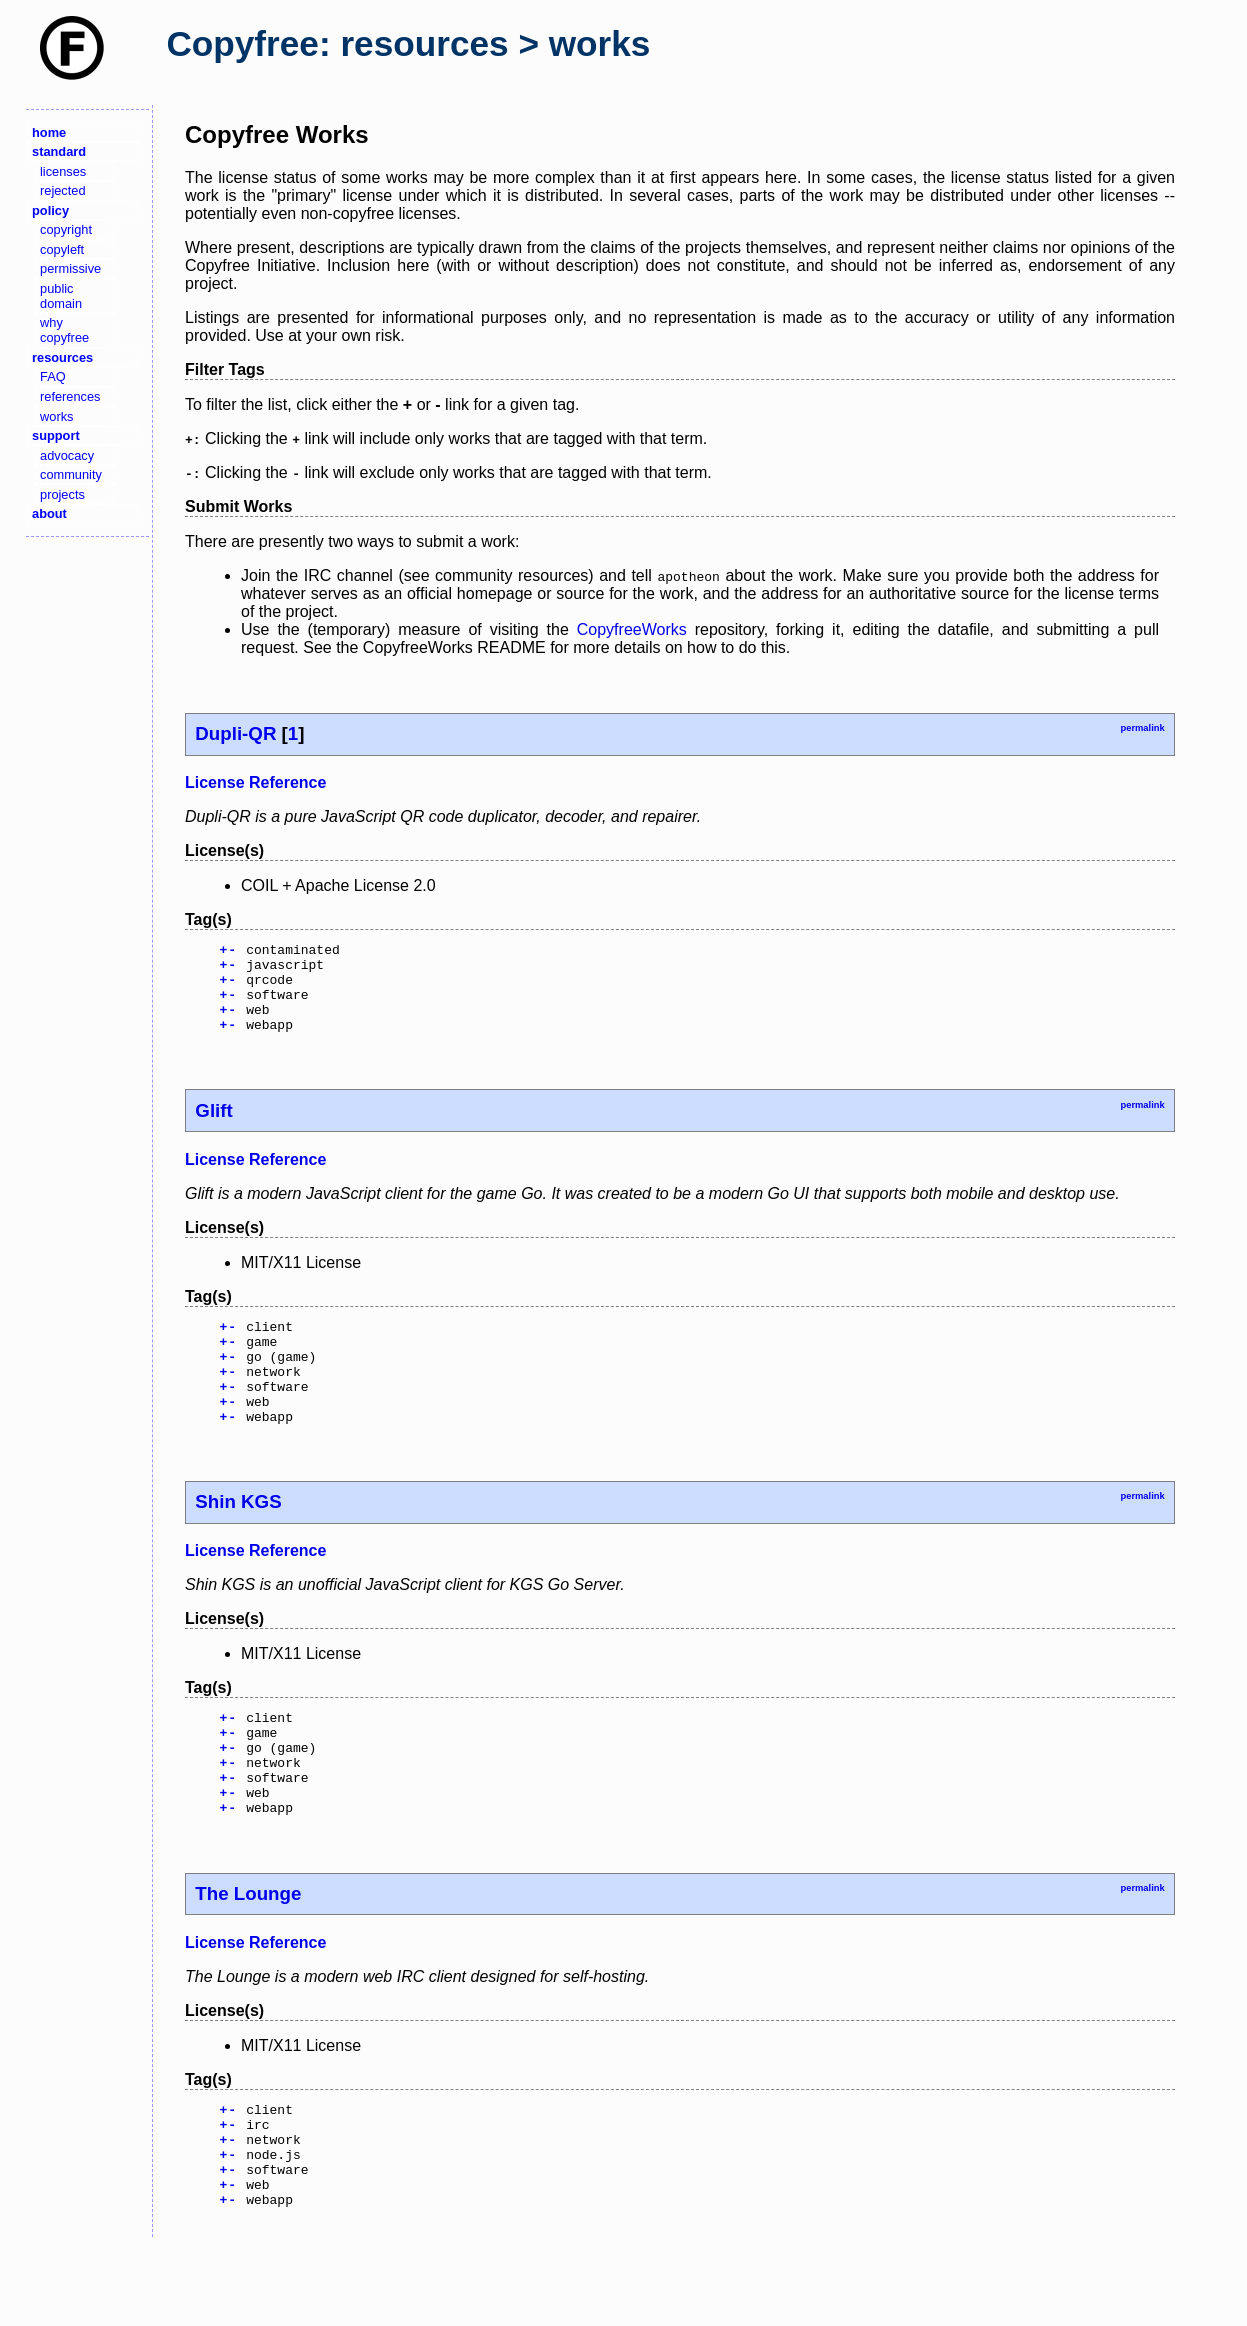  I want to click on works, so click(56, 416).